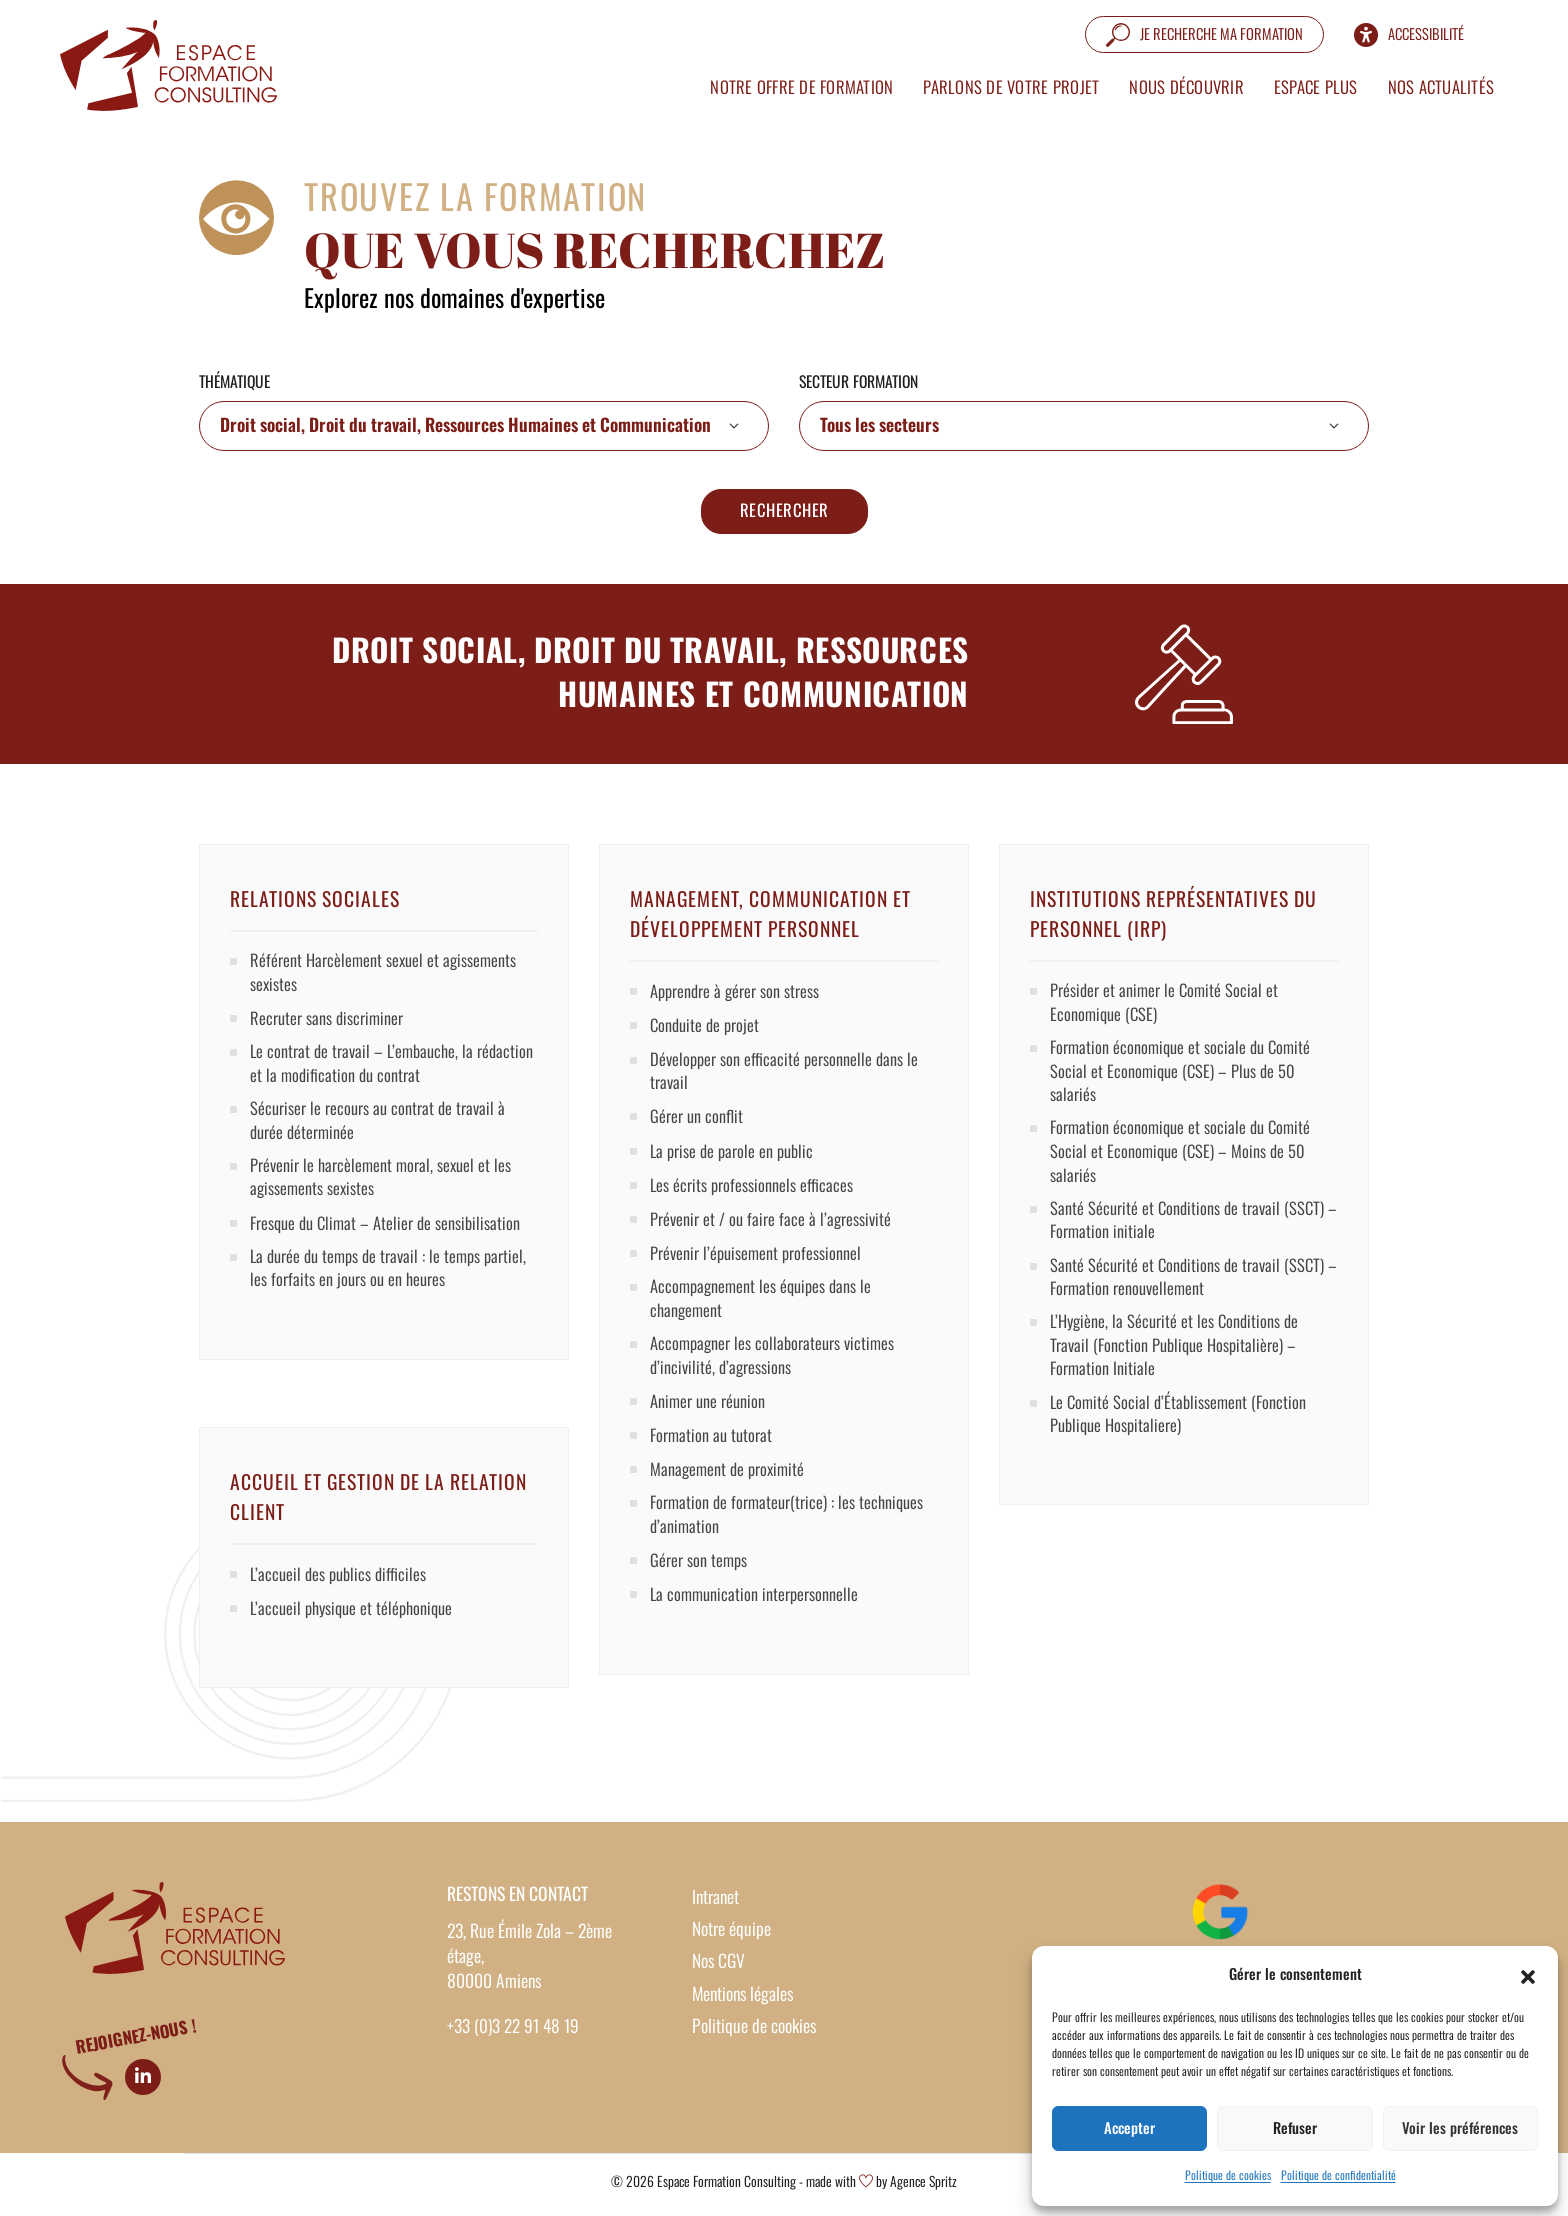  I want to click on La communication interpersonnelle, so click(756, 1608).